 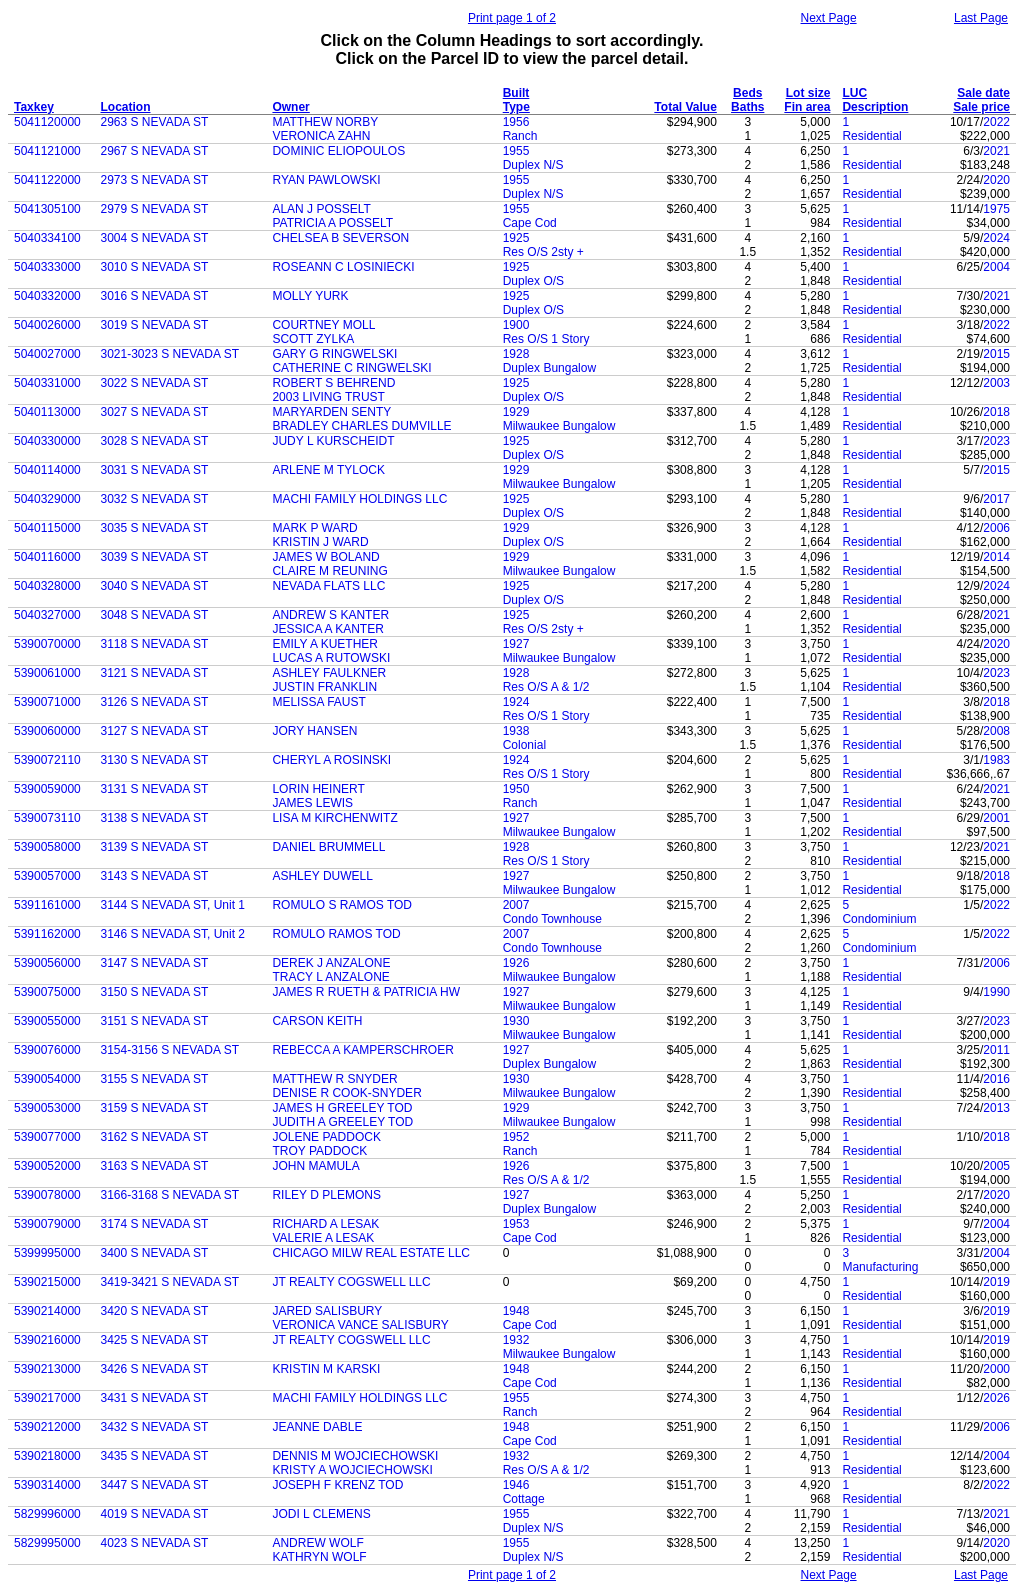 What do you see at coordinates (362, 1050) in the screenshot?
I see `REBECCA A KAMPERSCHROER` at bounding box center [362, 1050].